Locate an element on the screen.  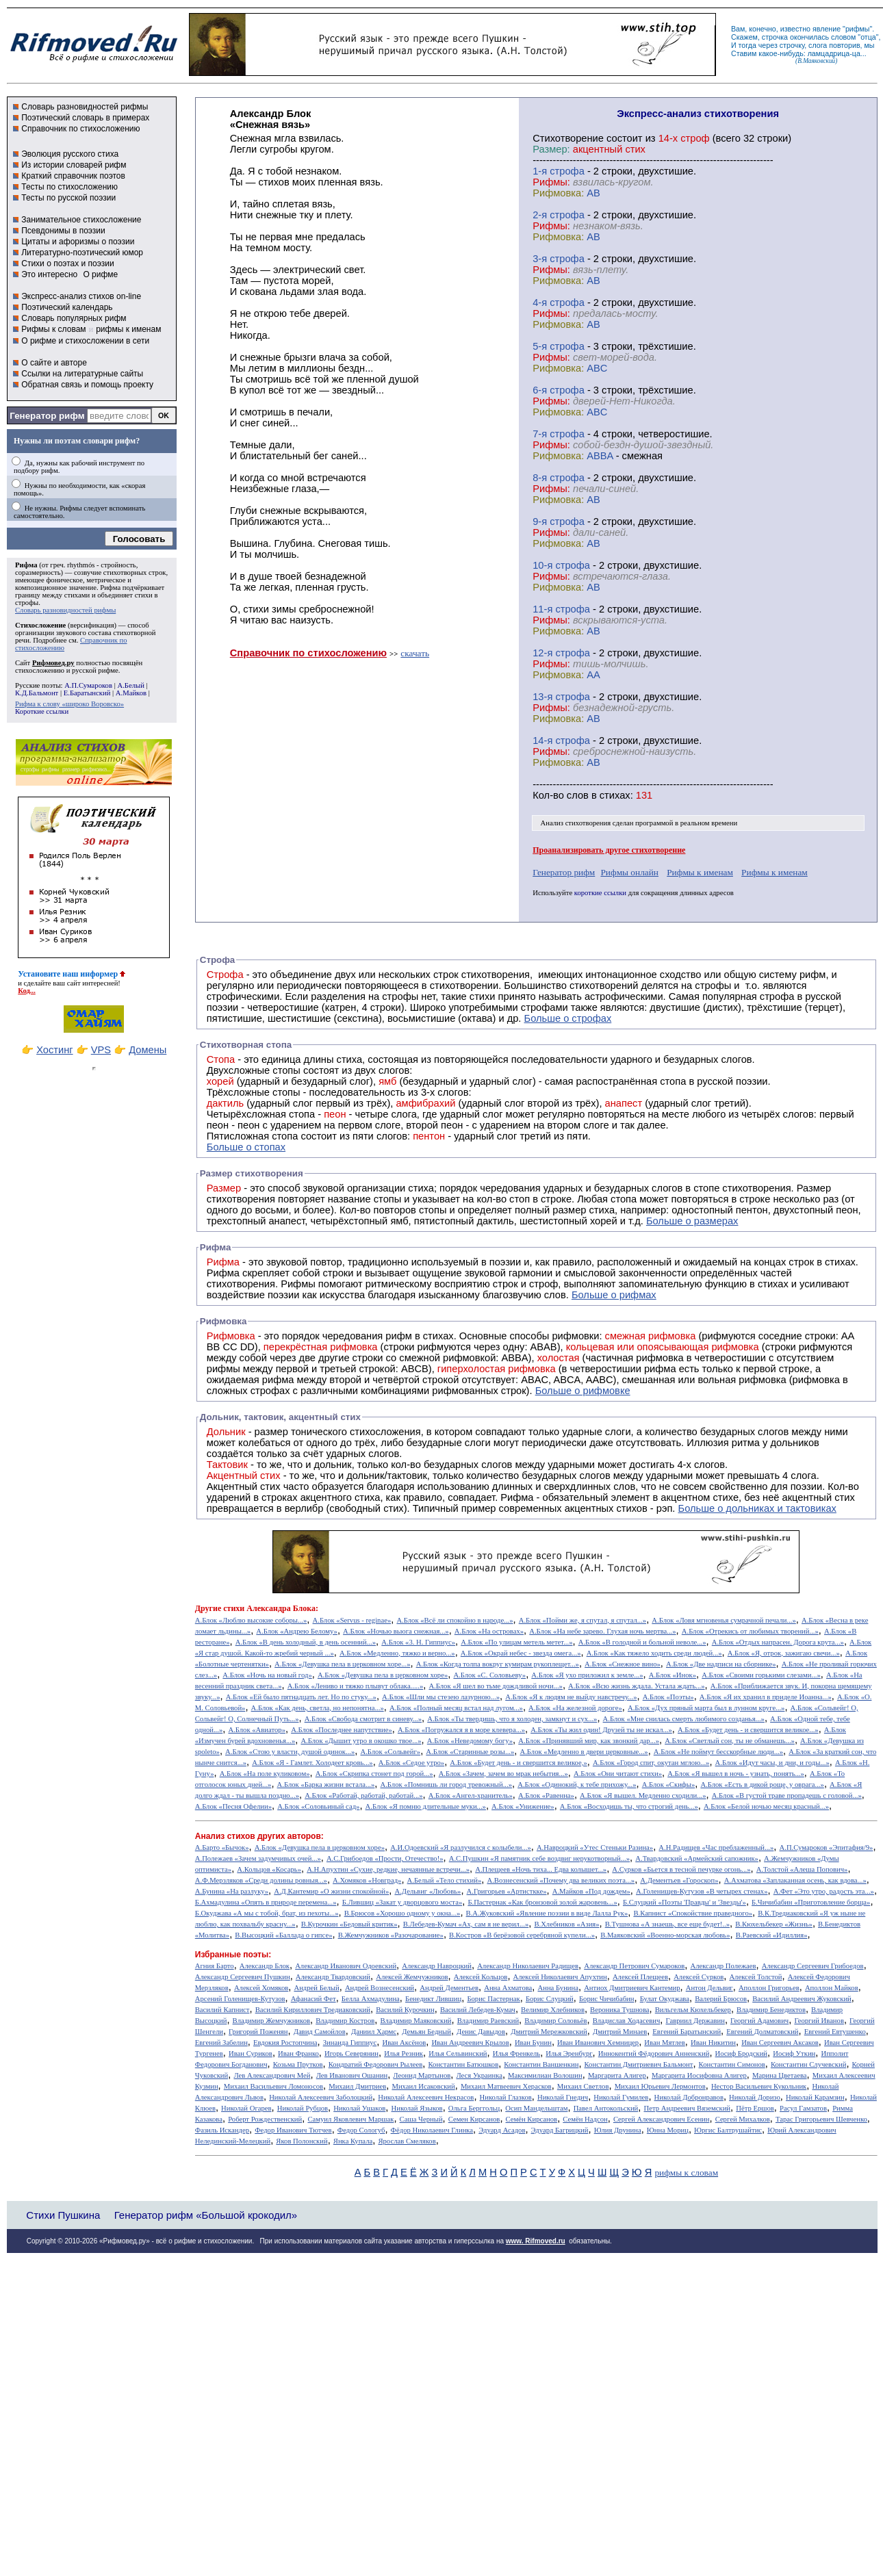
Осип Мандельштам is located at coordinates (536, 2108).